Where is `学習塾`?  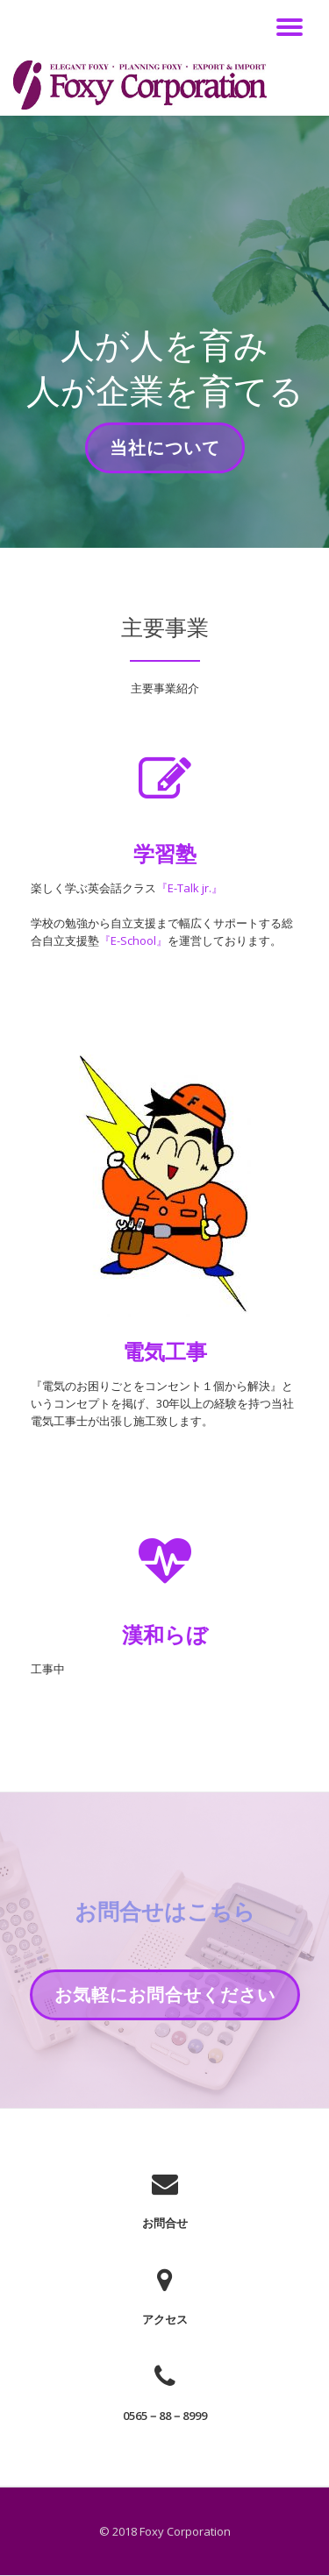
学習塾 is located at coordinates (165, 853).